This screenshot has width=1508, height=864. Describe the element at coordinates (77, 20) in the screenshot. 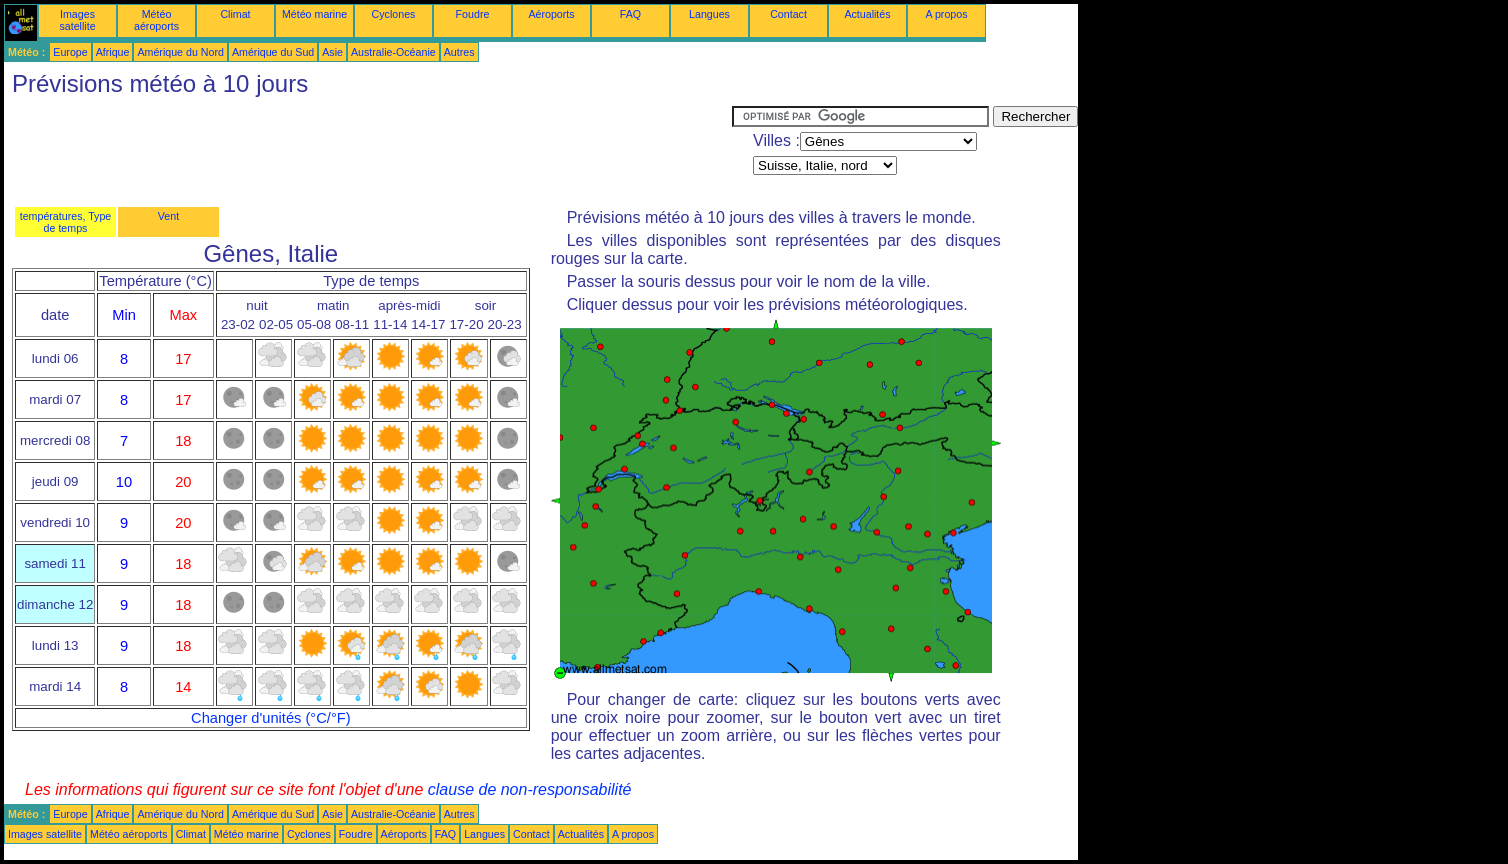

I see `Images satellite` at that location.